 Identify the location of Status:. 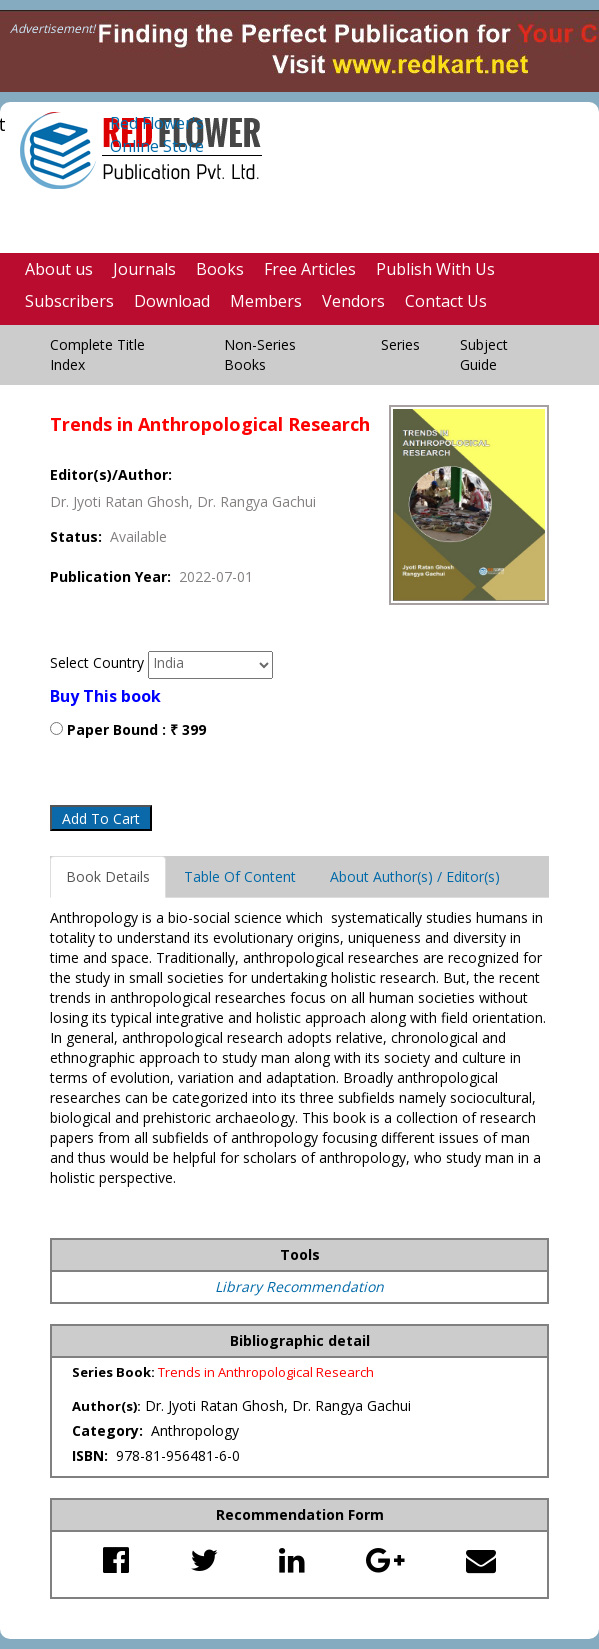
(80, 536).